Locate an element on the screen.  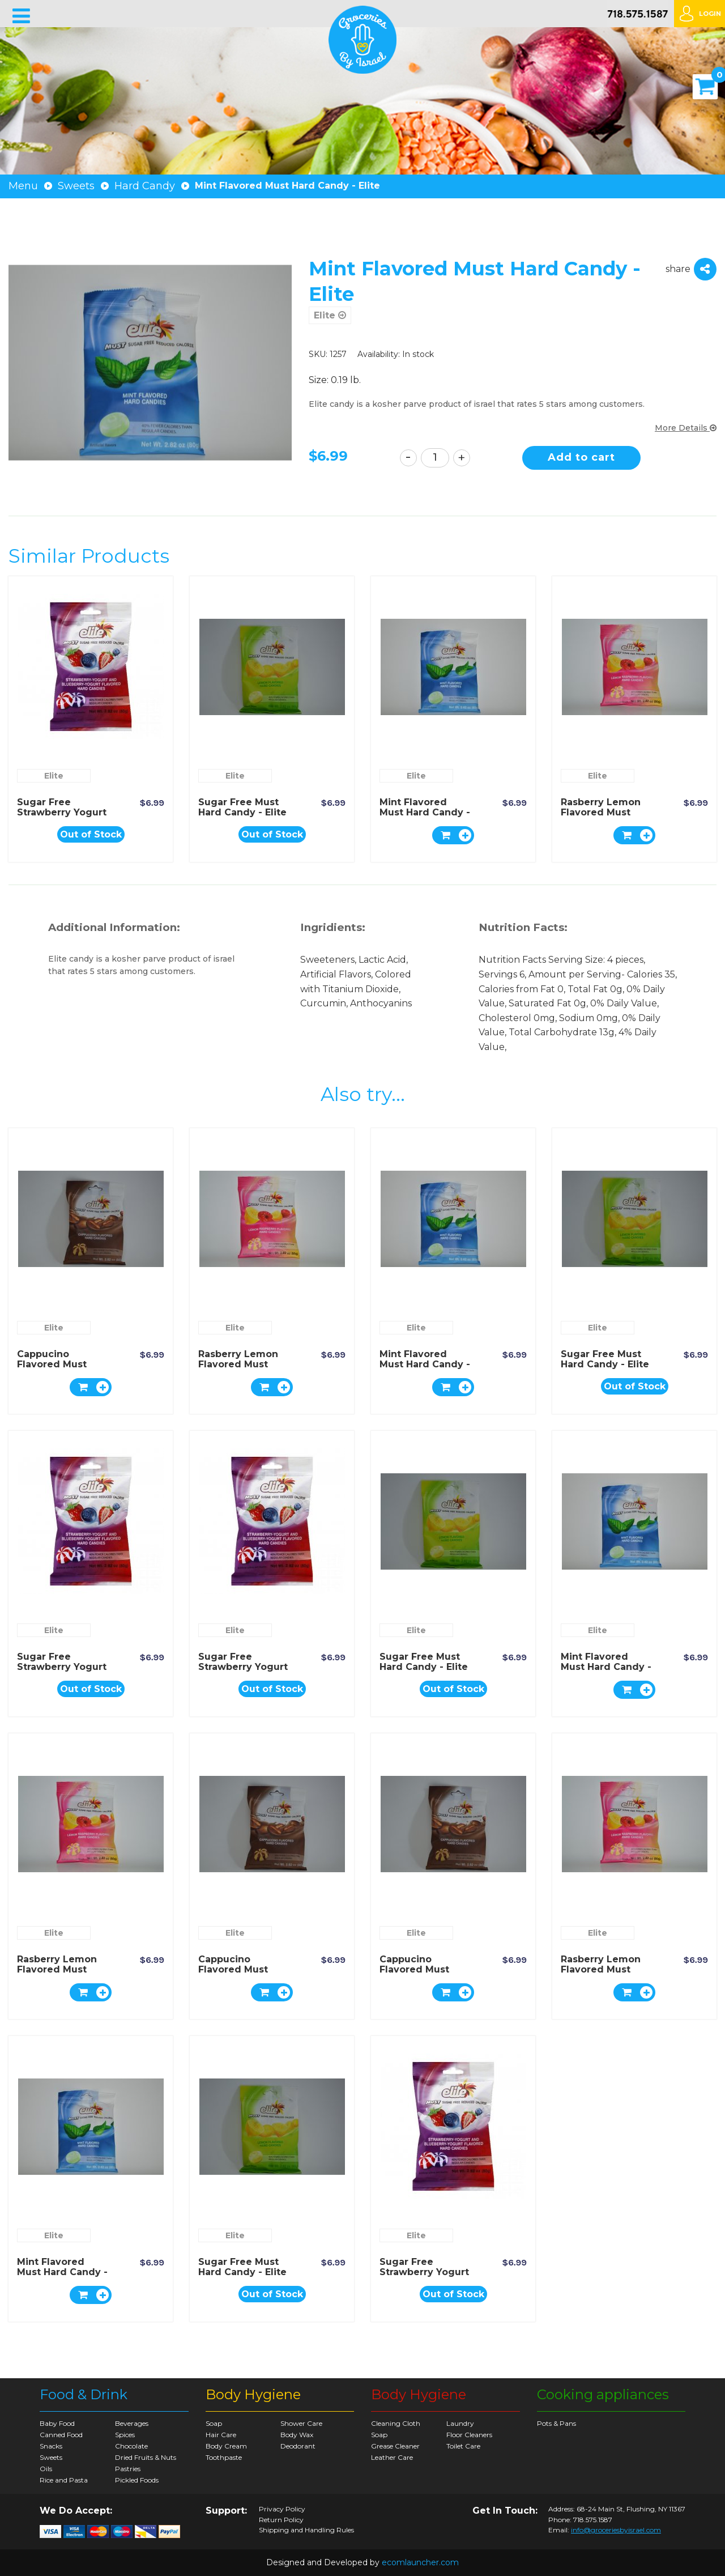
Laundry is located at coordinates (460, 2423).